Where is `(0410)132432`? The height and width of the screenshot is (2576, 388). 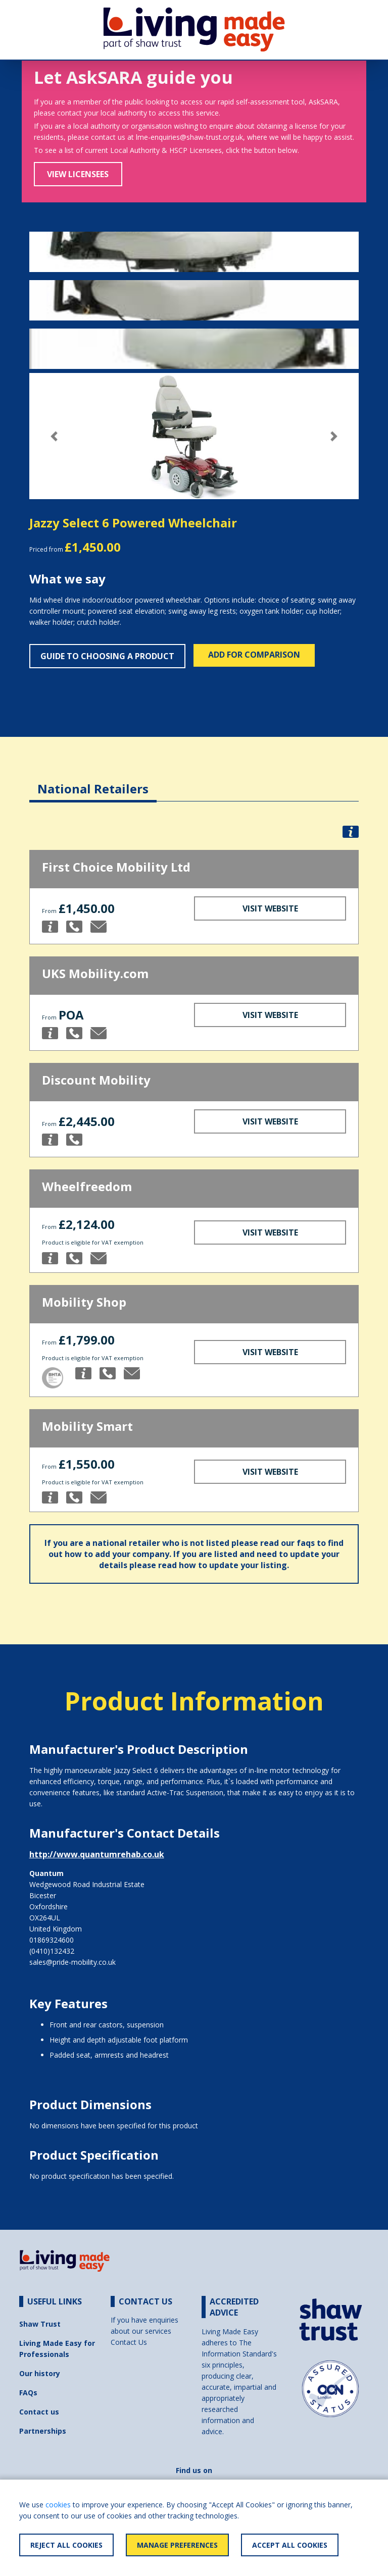
(0410)132432 is located at coordinates (51, 1951).